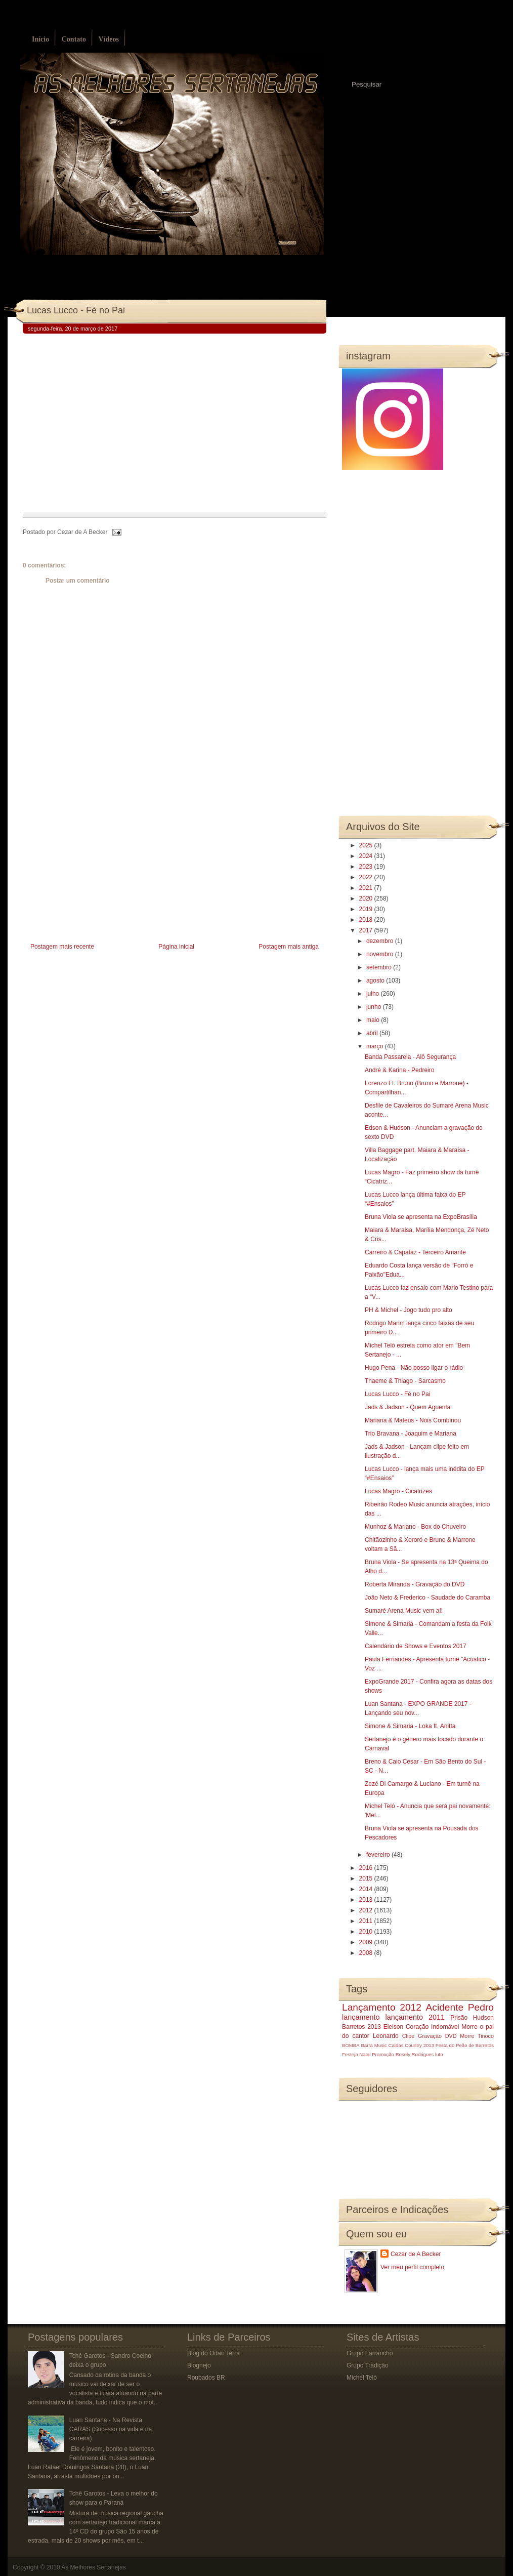 The height and width of the screenshot is (2576, 513). What do you see at coordinates (62, 946) in the screenshot?
I see `Postagem mais recente` at bounding box center [62, 946].